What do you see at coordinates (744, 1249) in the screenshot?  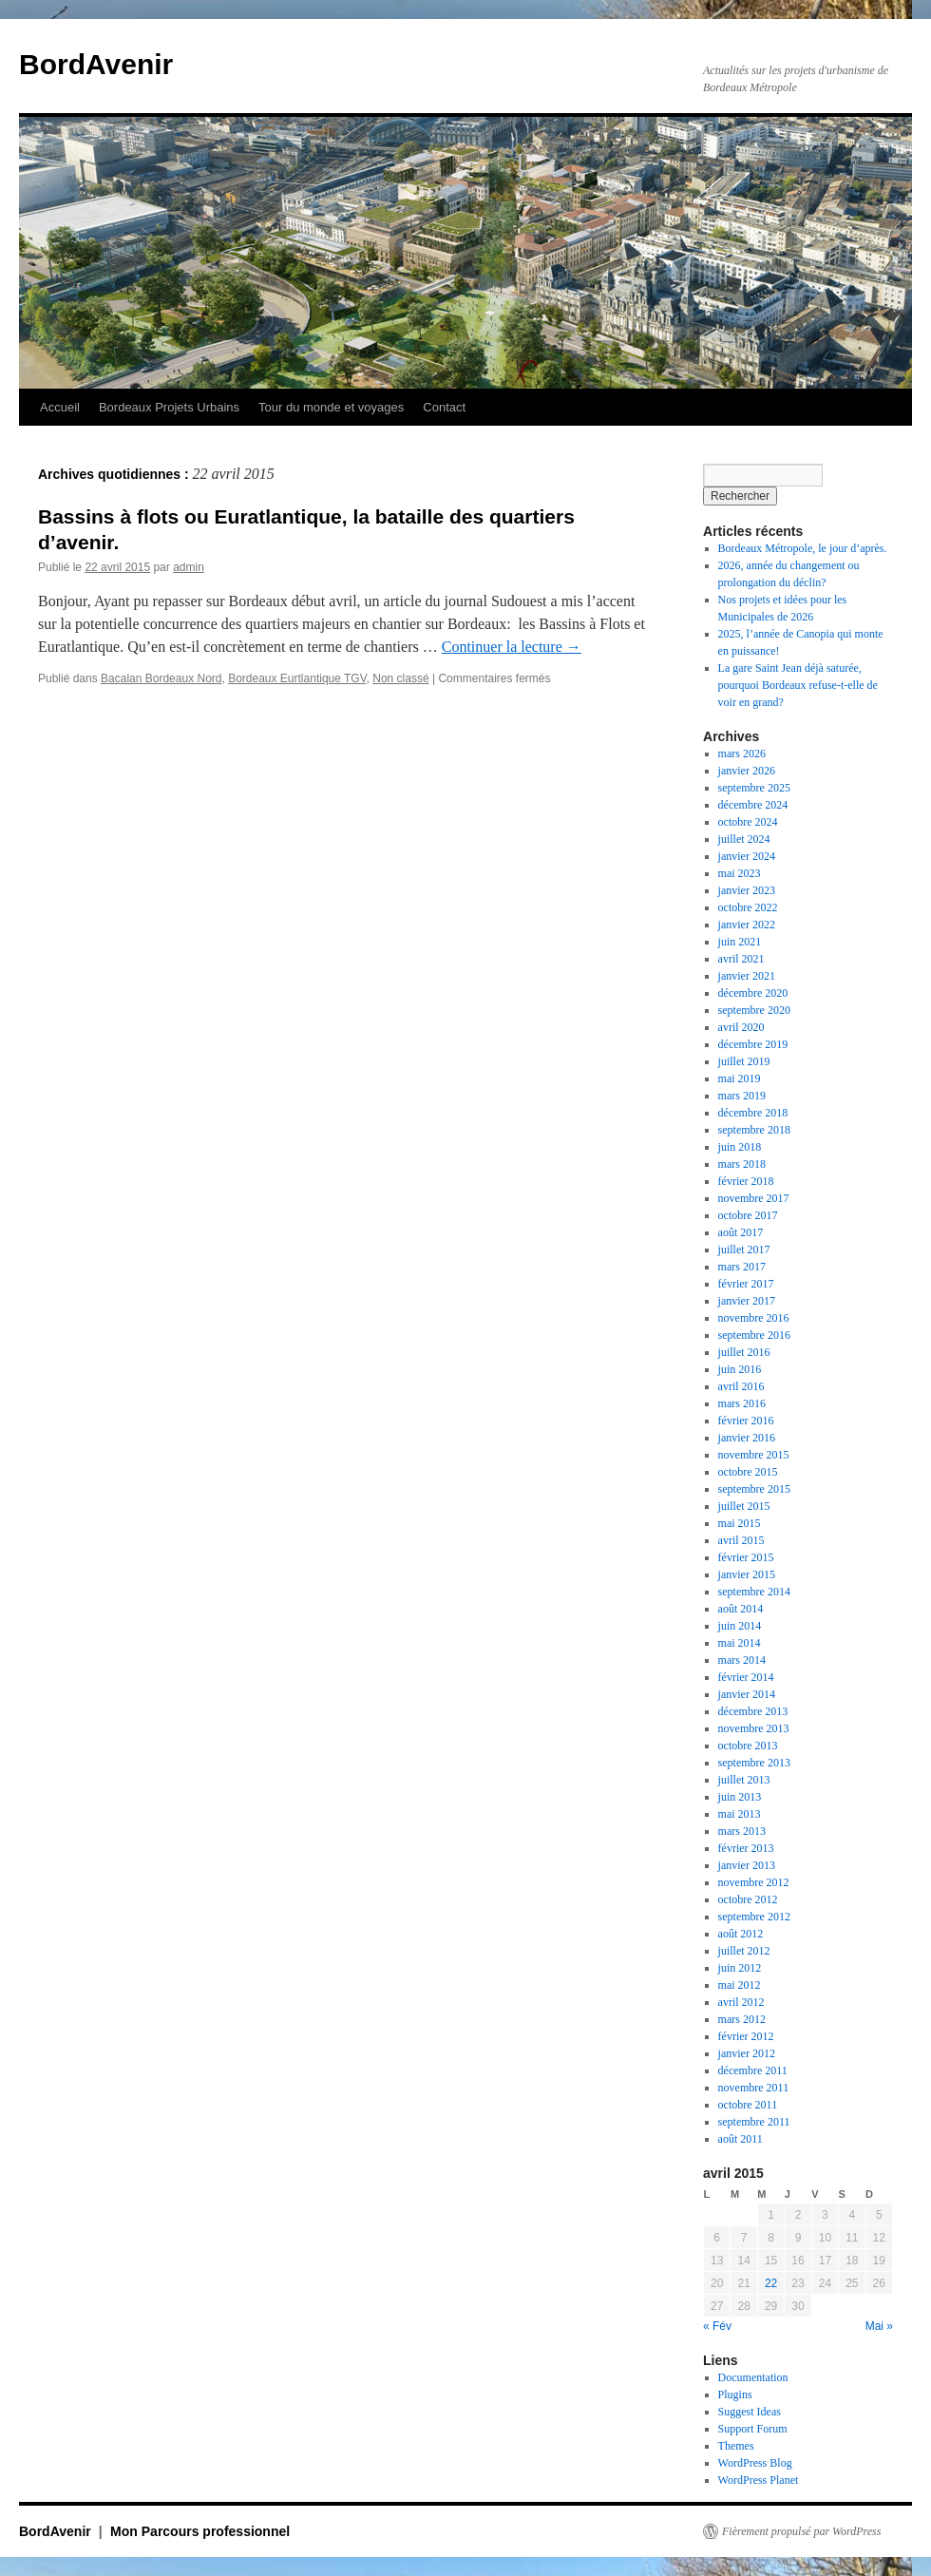 I see `juillet 2017` at bounding box center [744, 1249].